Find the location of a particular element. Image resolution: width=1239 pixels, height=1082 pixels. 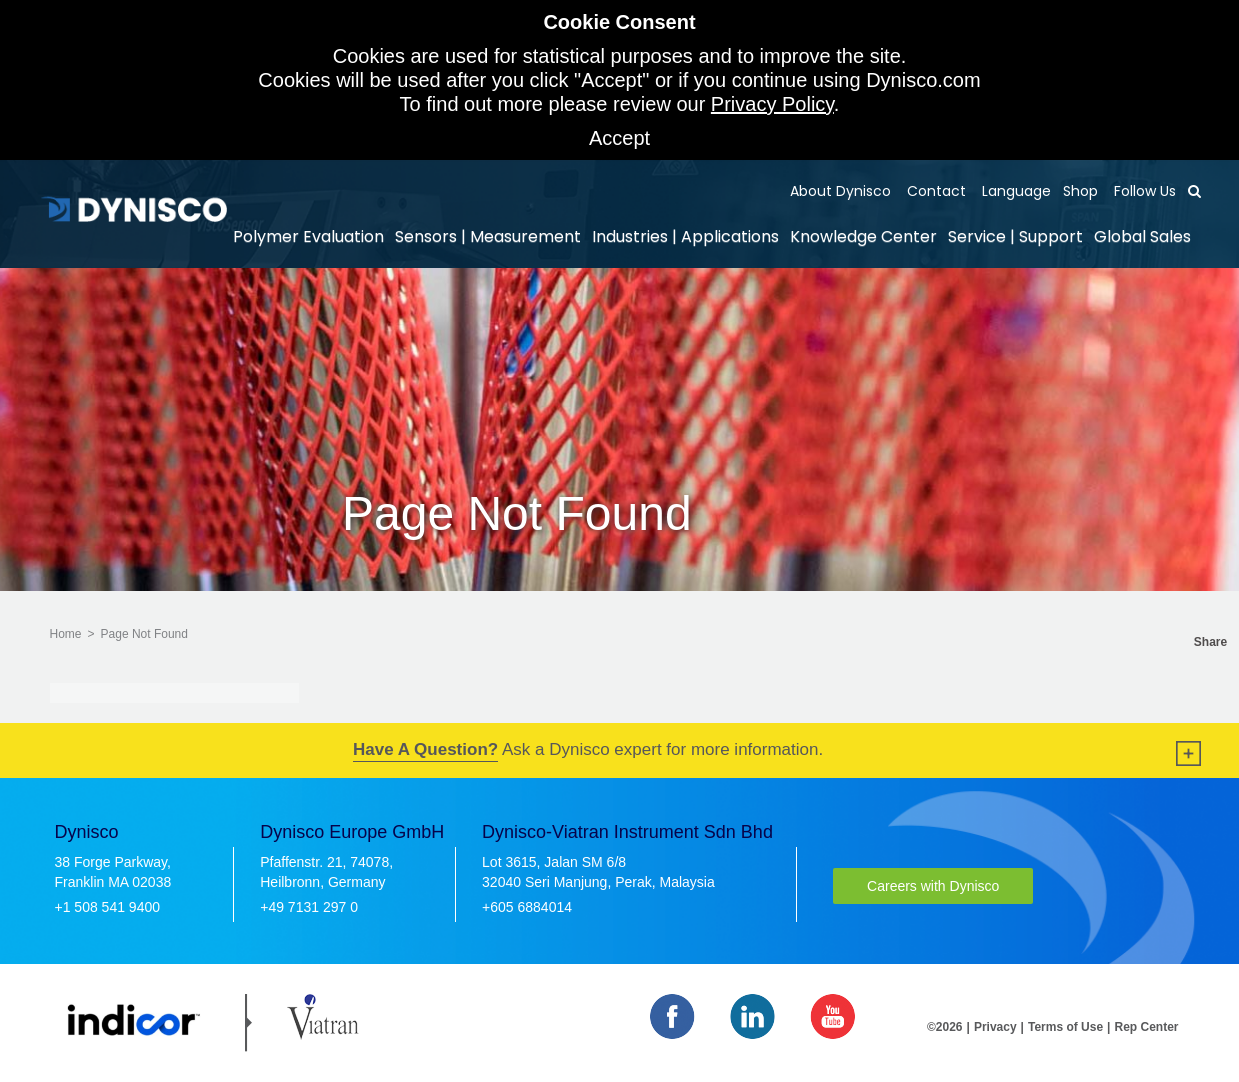

Language is located at coordinates (1014, 191).